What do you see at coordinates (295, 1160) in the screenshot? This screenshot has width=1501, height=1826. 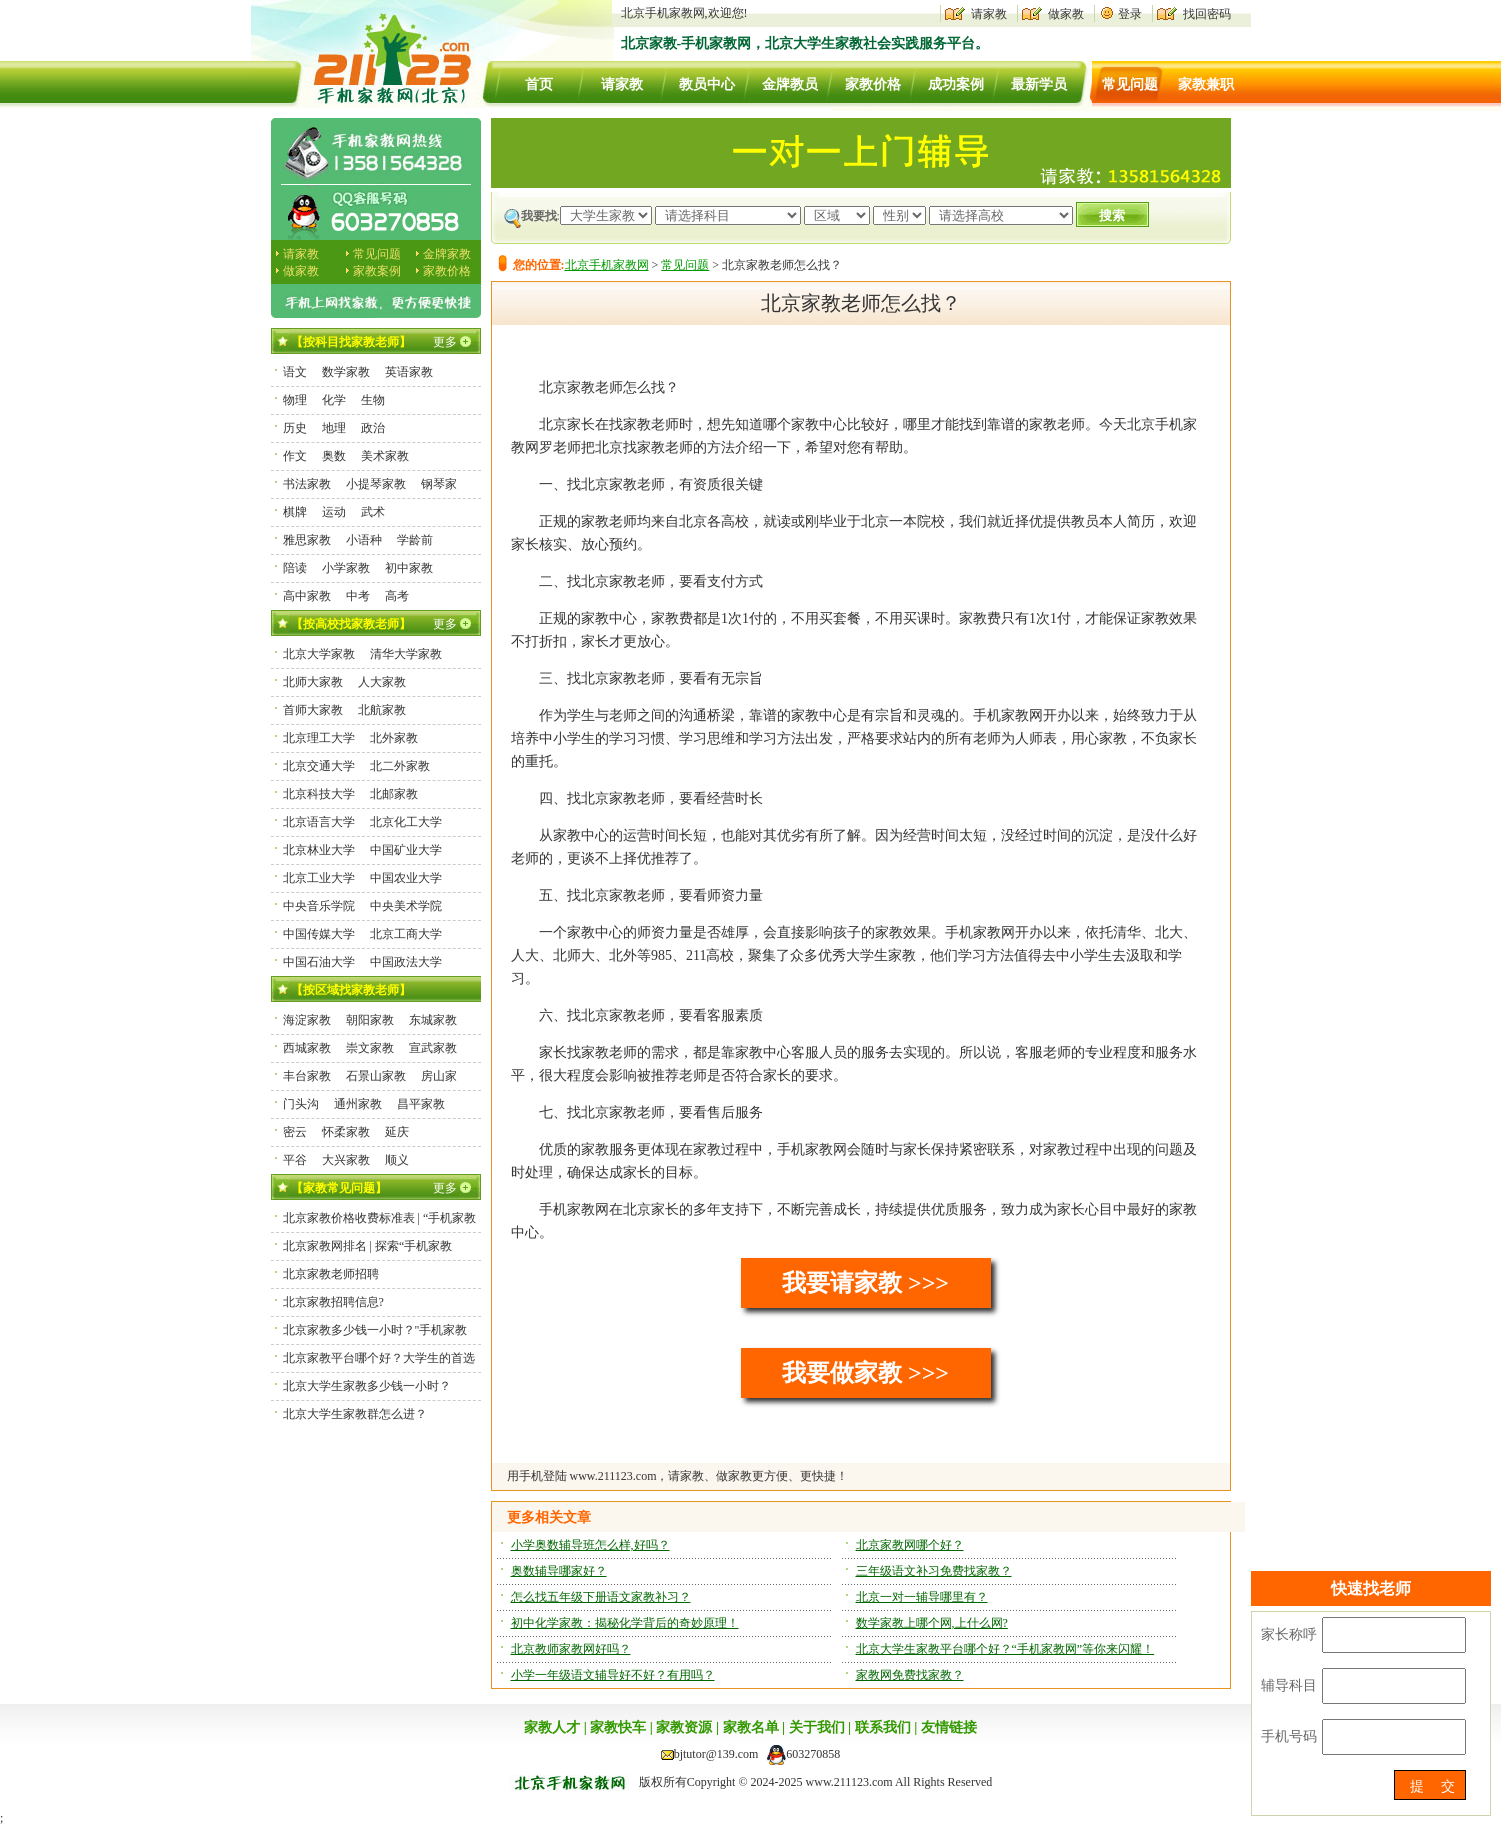 I see `平谷` at bounding box center [295, 1160].